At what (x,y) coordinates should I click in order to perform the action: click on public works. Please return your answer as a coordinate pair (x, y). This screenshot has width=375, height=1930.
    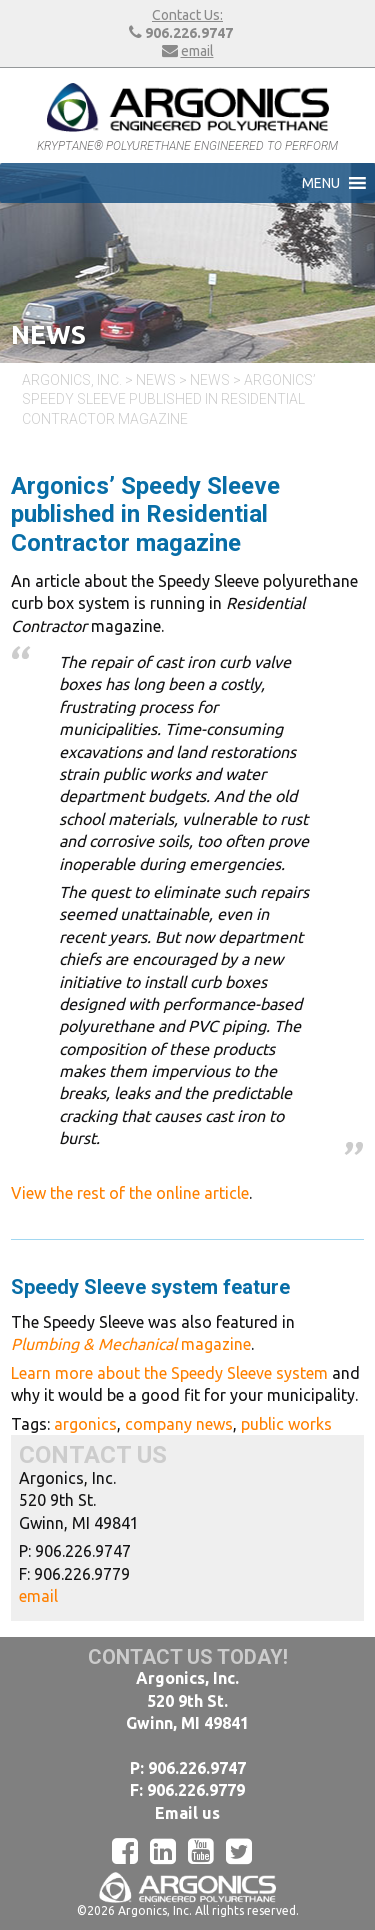
    Looking at the image, I should click on (286, 1424).